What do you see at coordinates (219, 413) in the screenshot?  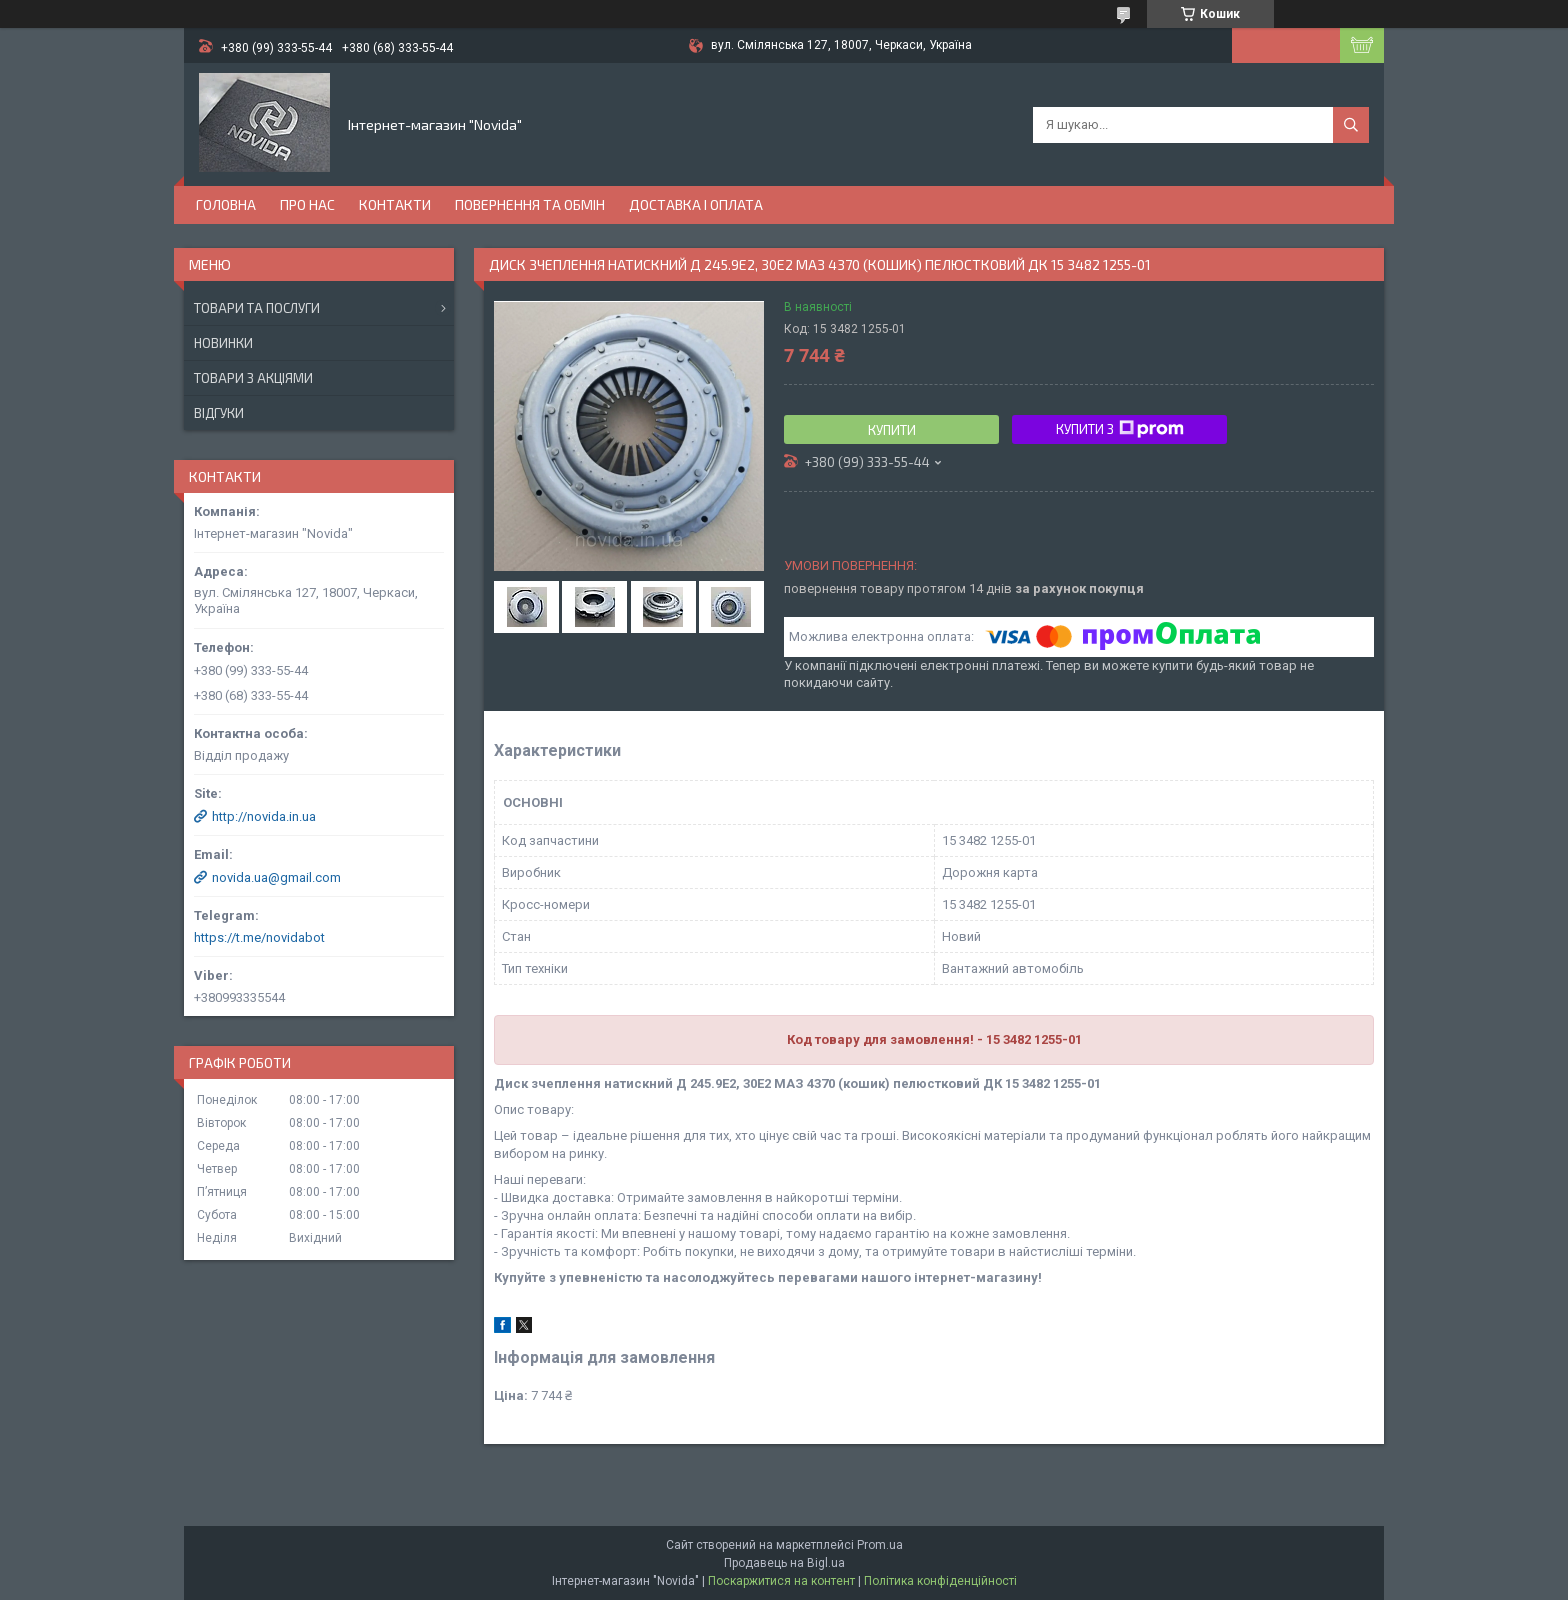 I see `Відгуки` at bounding box center [219, 413].